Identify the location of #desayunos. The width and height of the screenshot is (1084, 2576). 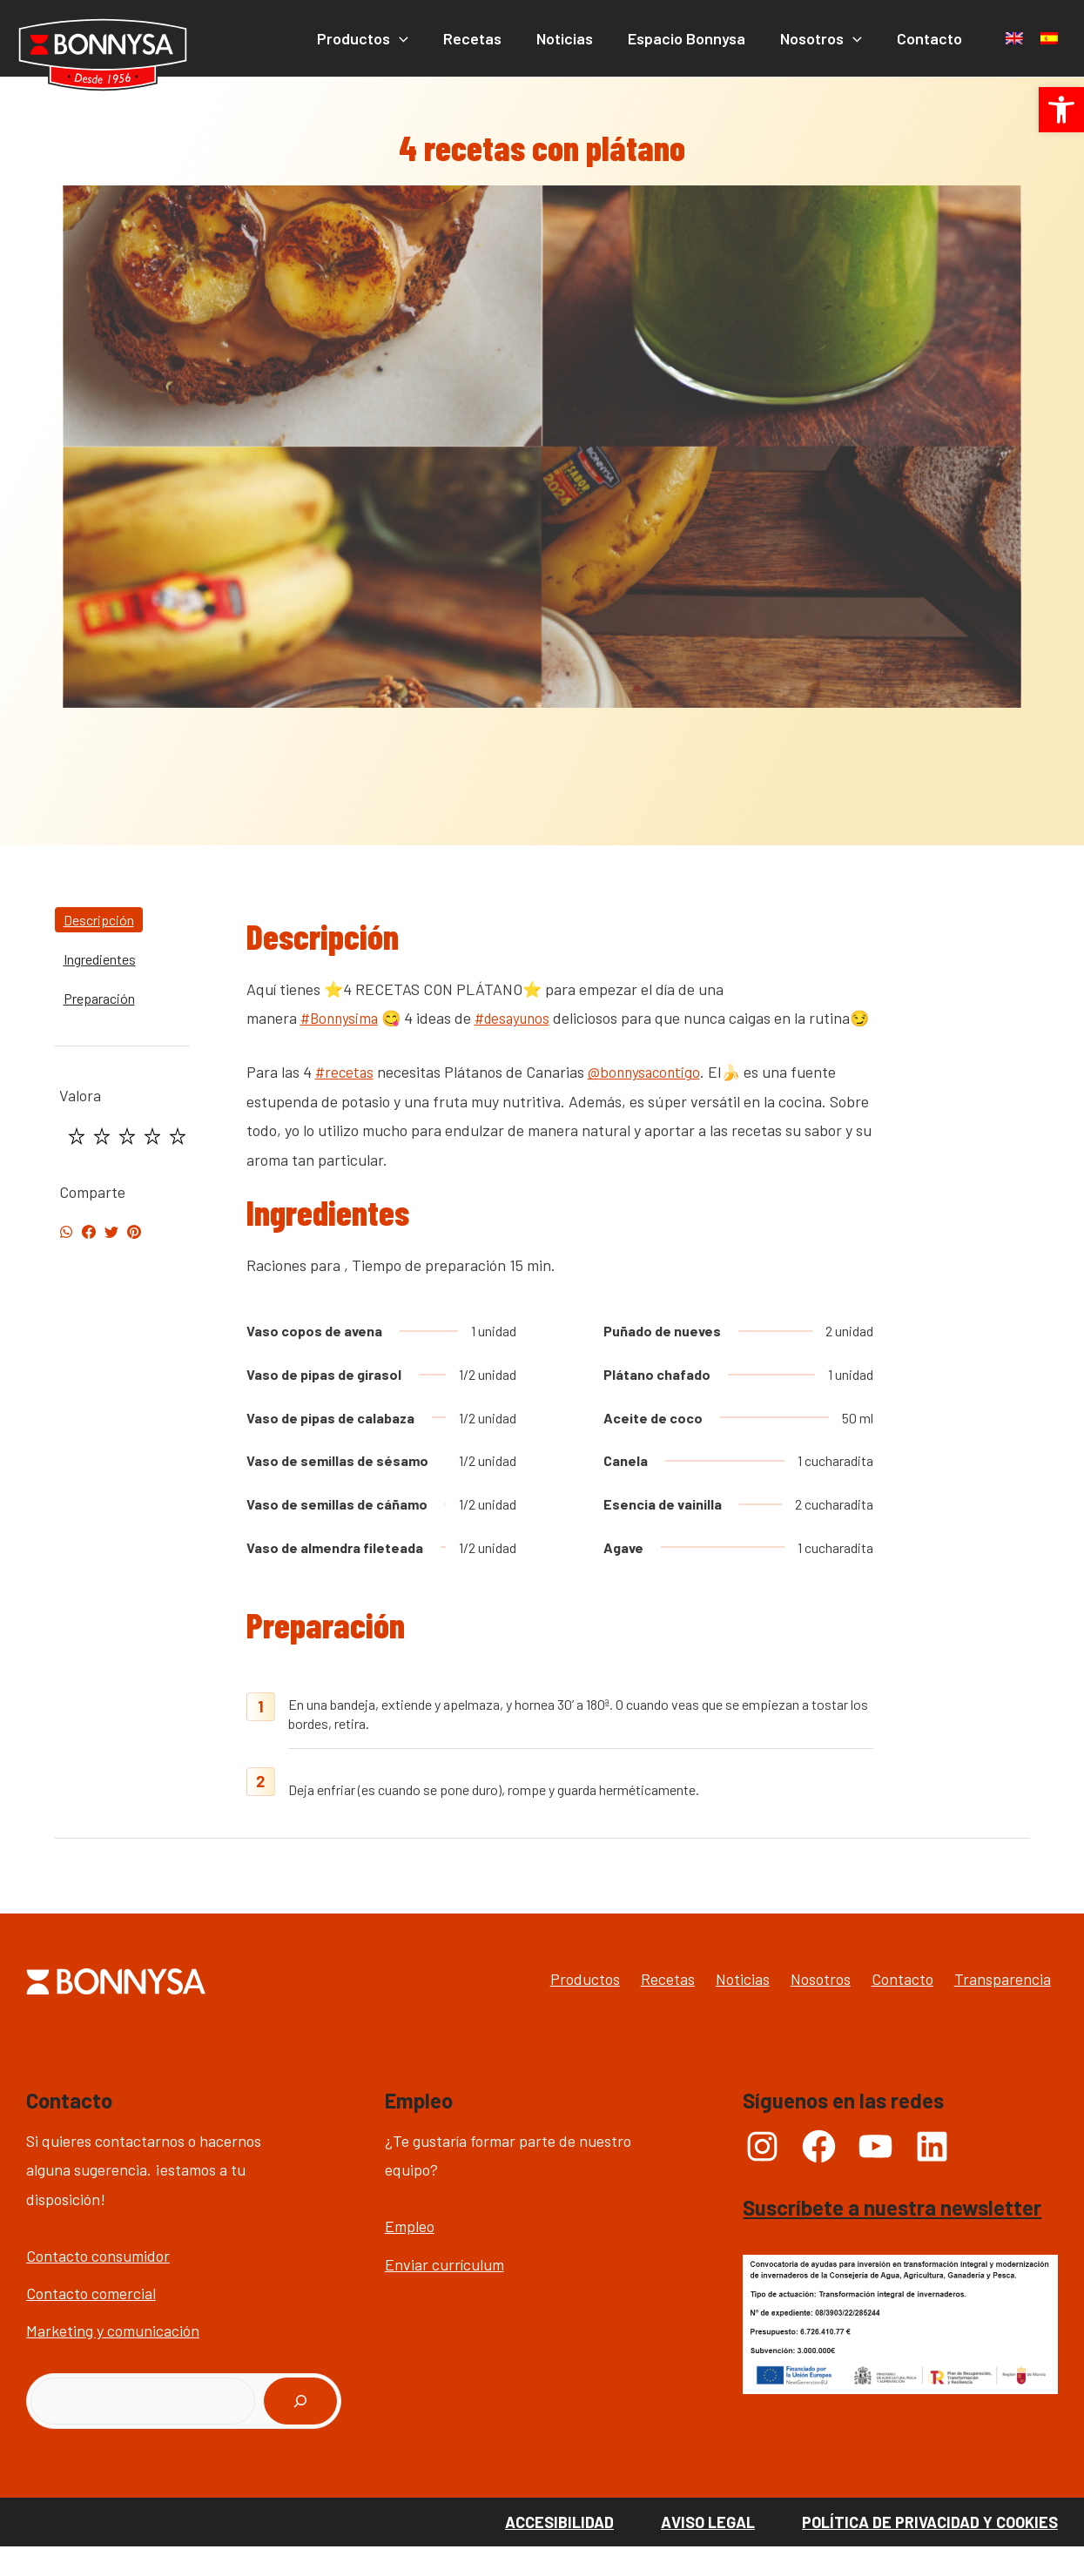
(518, 1017).